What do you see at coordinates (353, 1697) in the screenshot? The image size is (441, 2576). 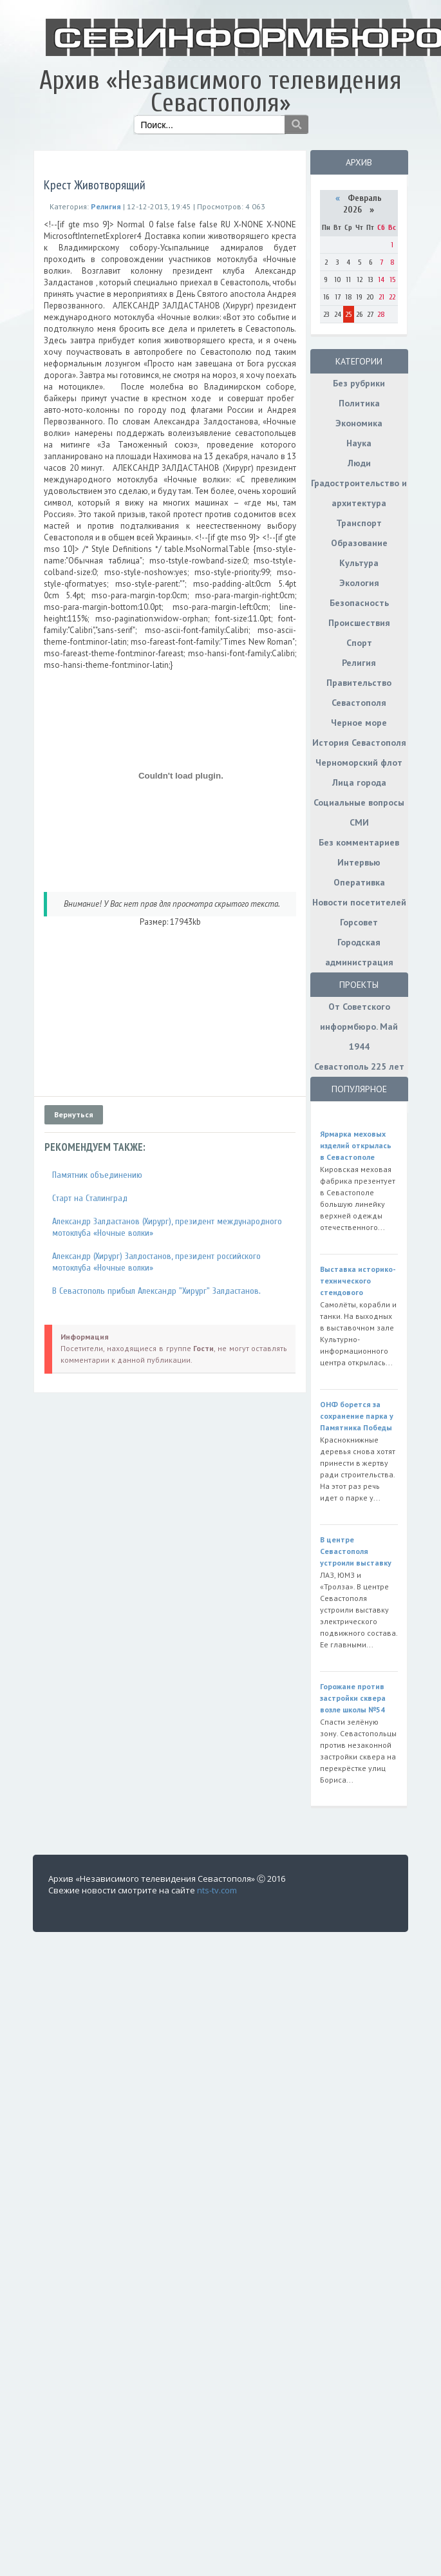 I see `Горожане против застройки сквера возле школы №54` at bounding box center [353, 1697].